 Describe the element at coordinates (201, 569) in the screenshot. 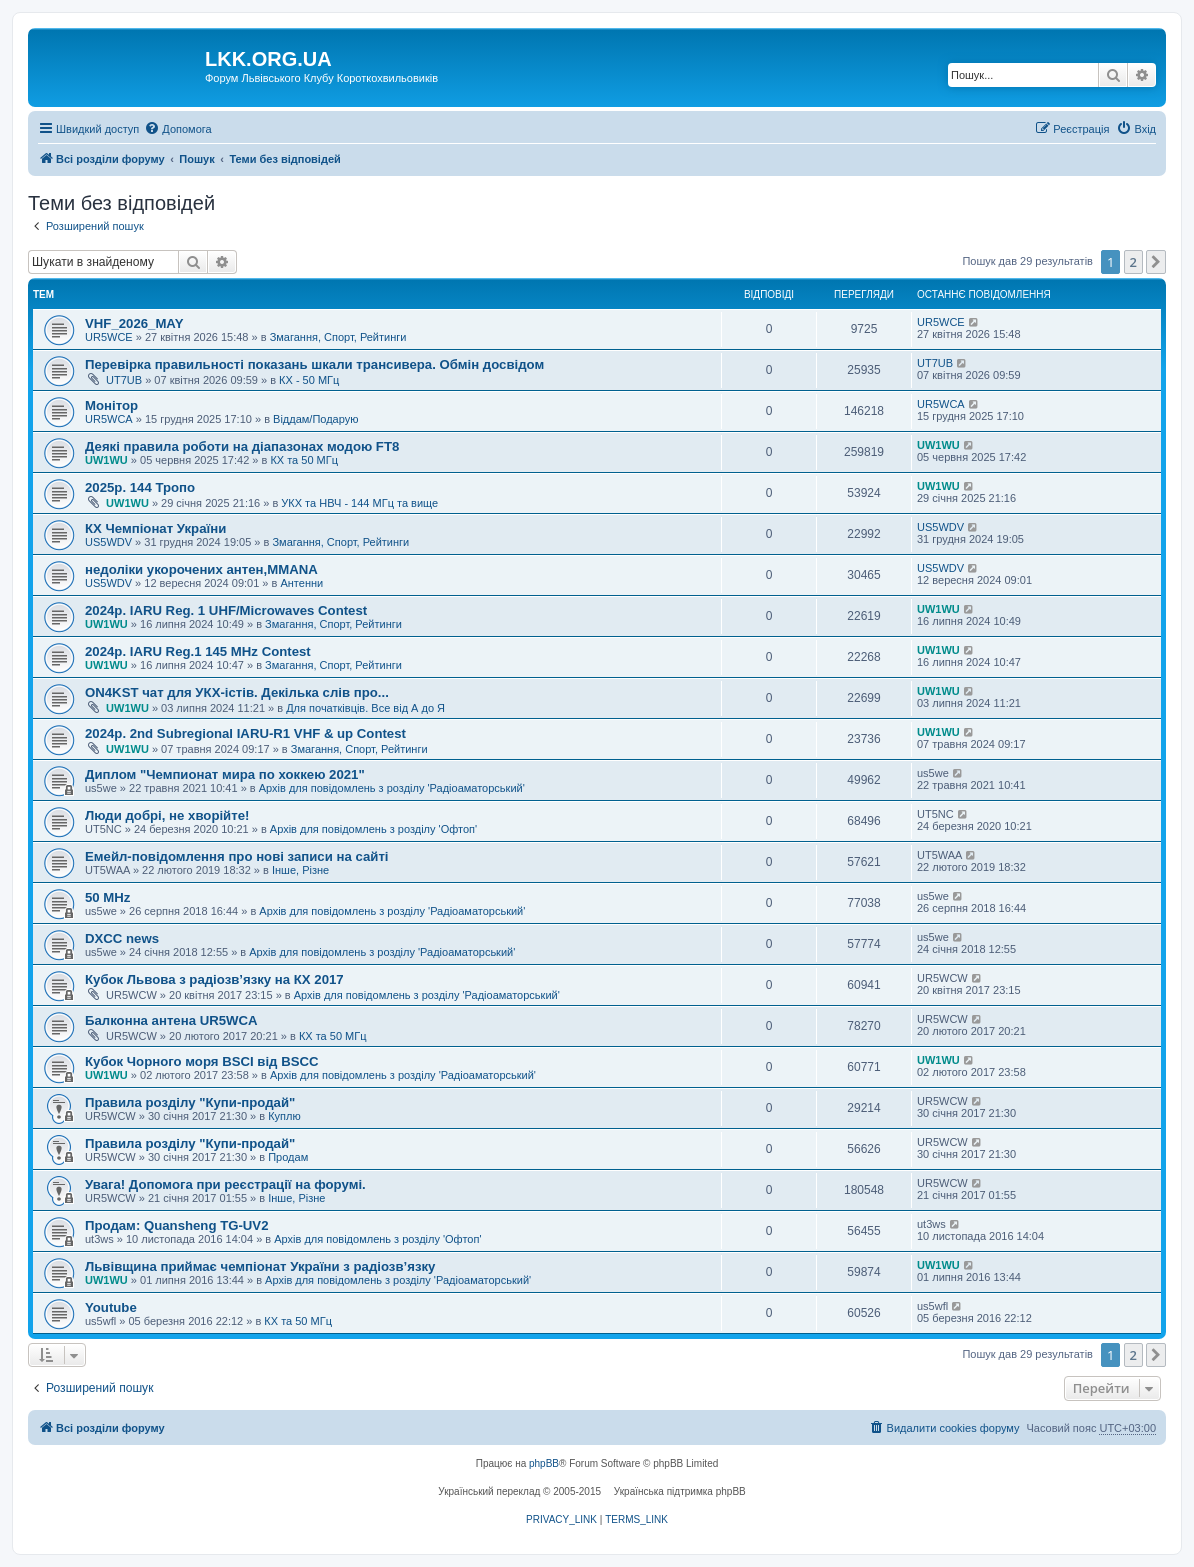

I see `недоліки укорочених антен,MMANA` at that location.